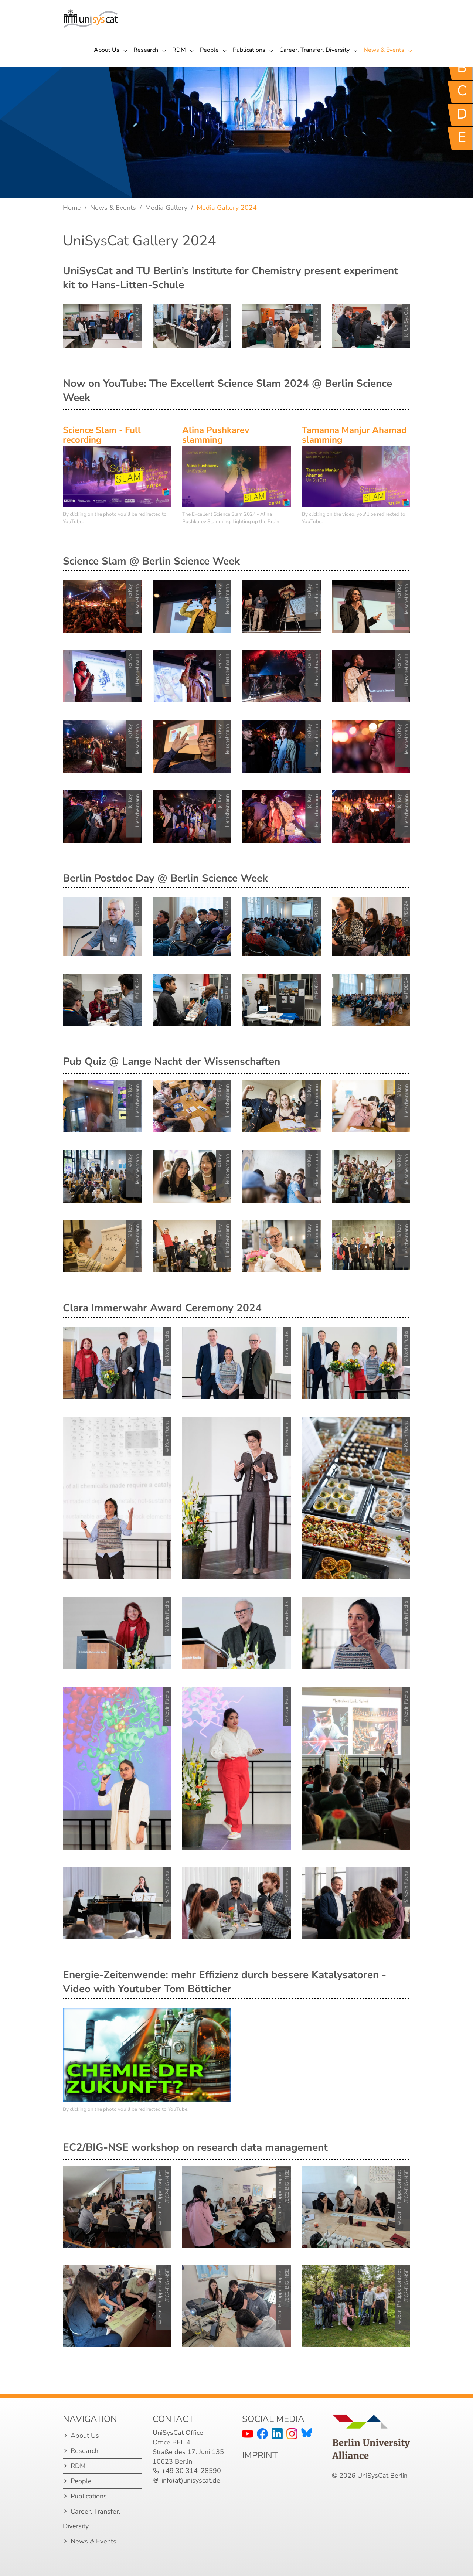 This screenshot has height=2576, width=473. Describe the element at coordinates (190, 2480) in the screenshot. I see `info(at)unisyscat.de` at that location.